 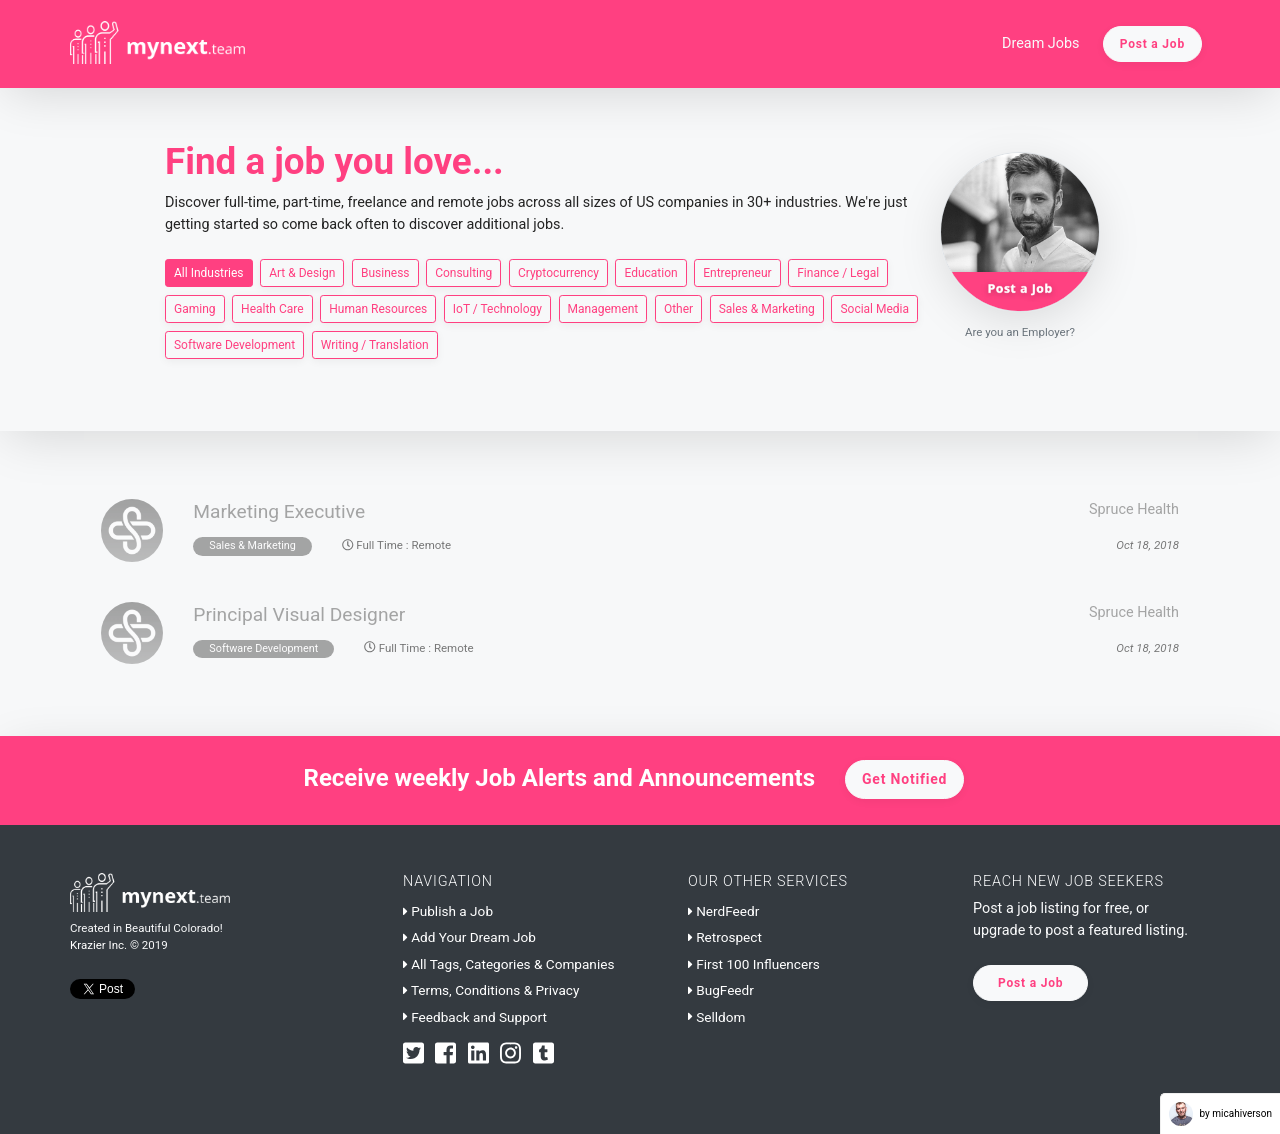 I want to click on Software Development, so click(x=234, y=344).